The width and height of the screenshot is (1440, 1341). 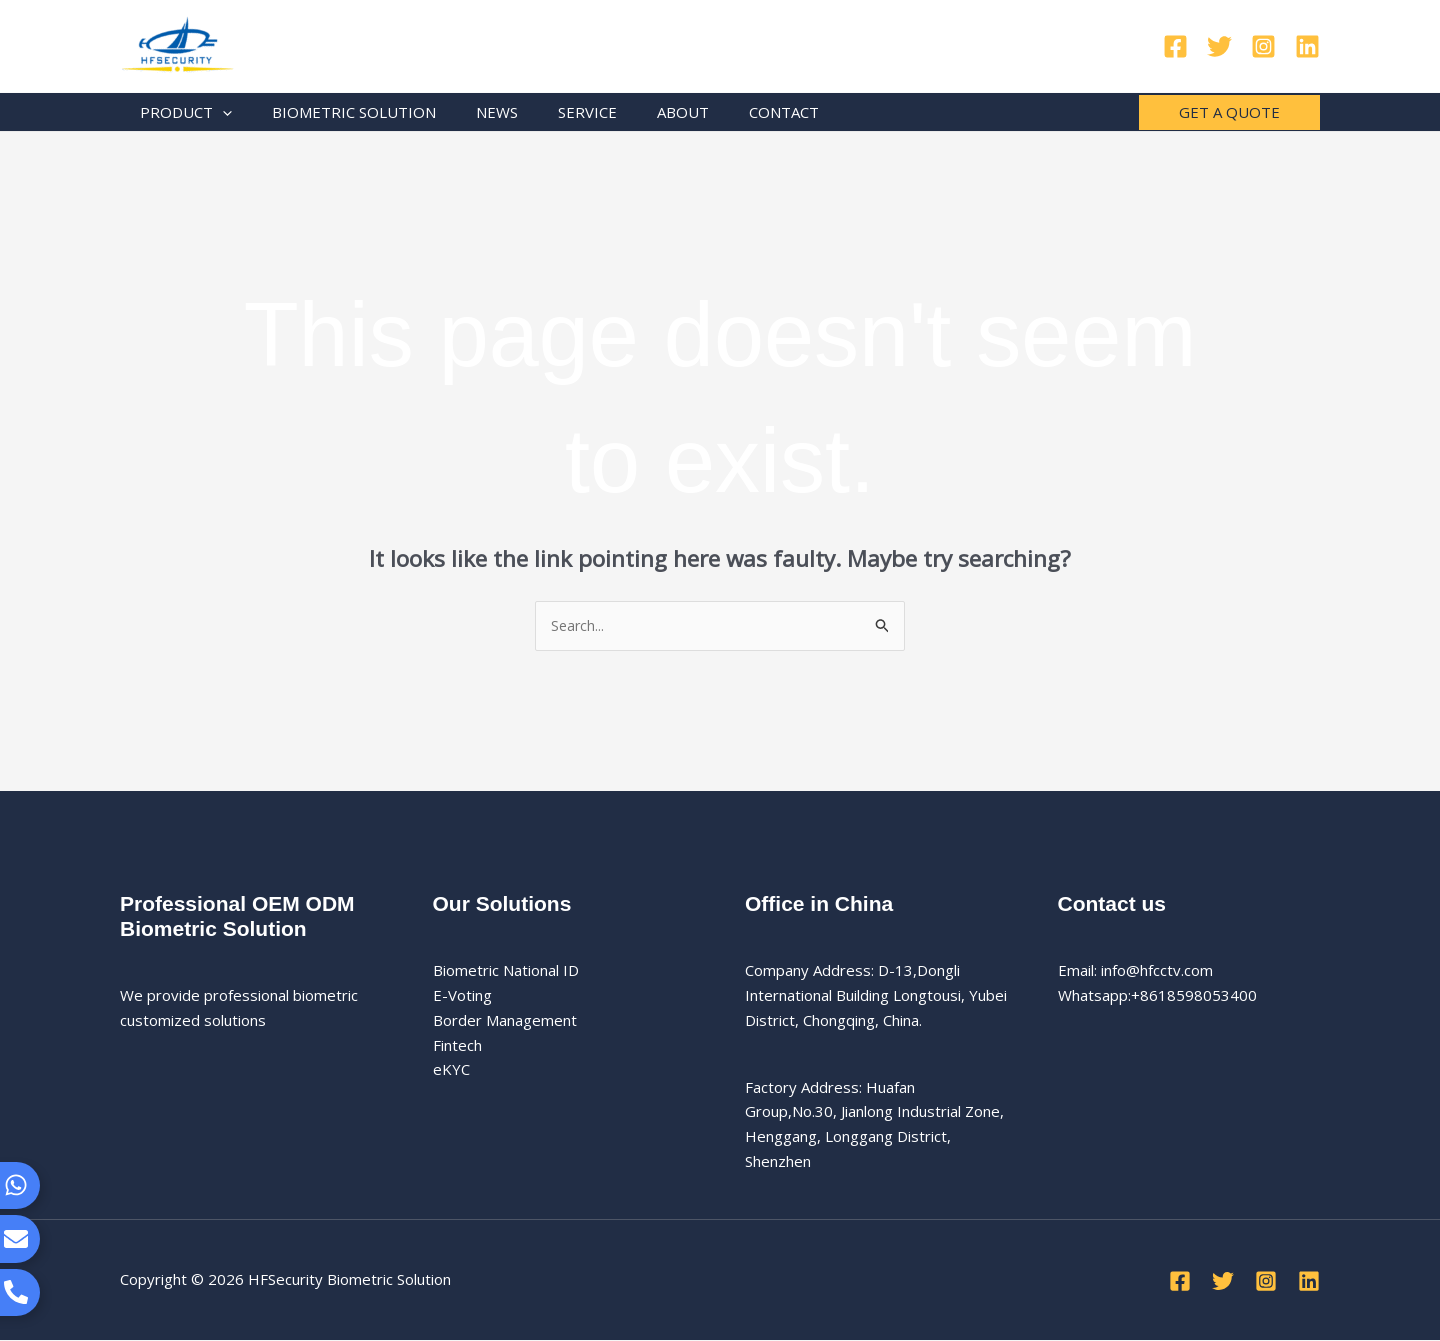 I want to click on E-Voting, so click(x=462, y=996).